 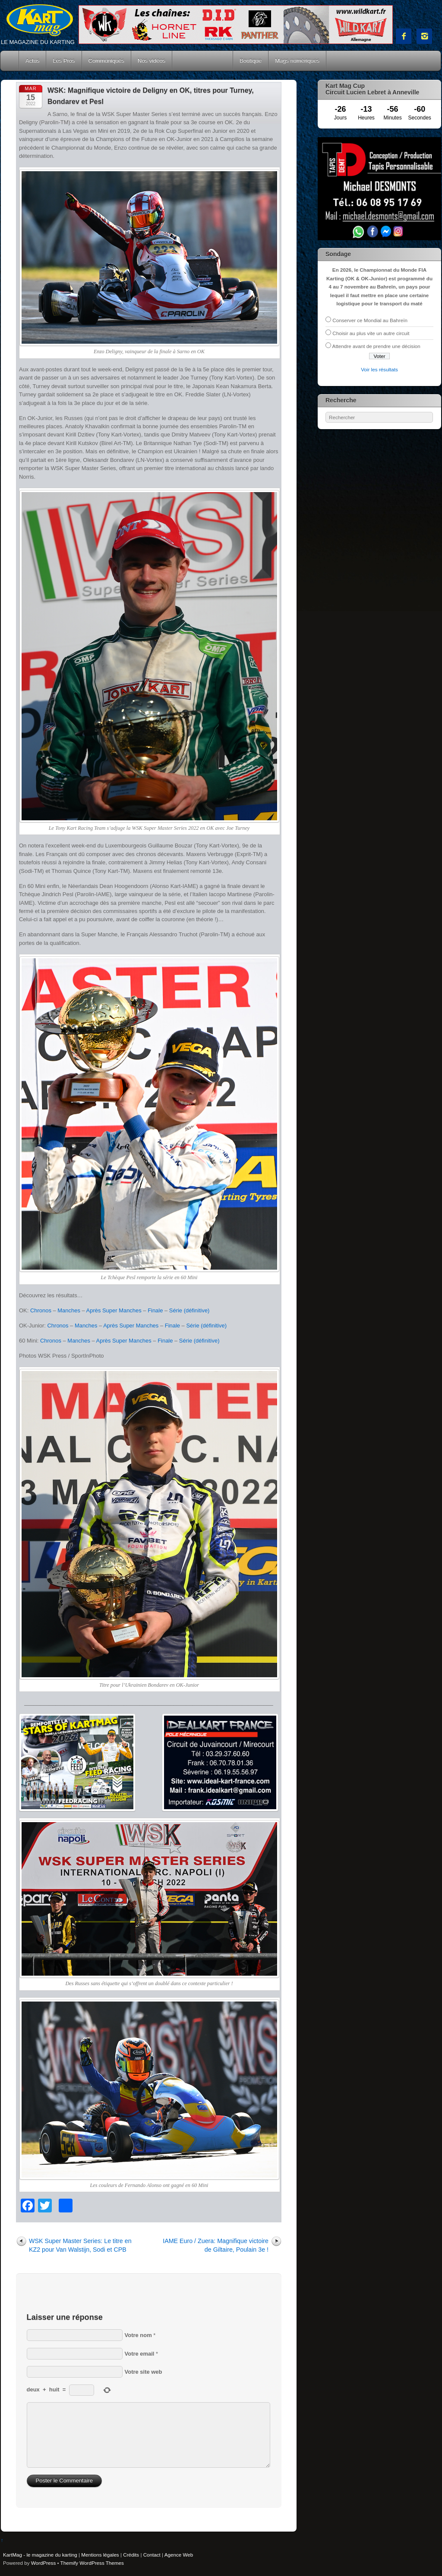 What do you see at coordinates (140, 2353) in the screenshot?
I see `Votre email` at bounding box center [140, 2353].